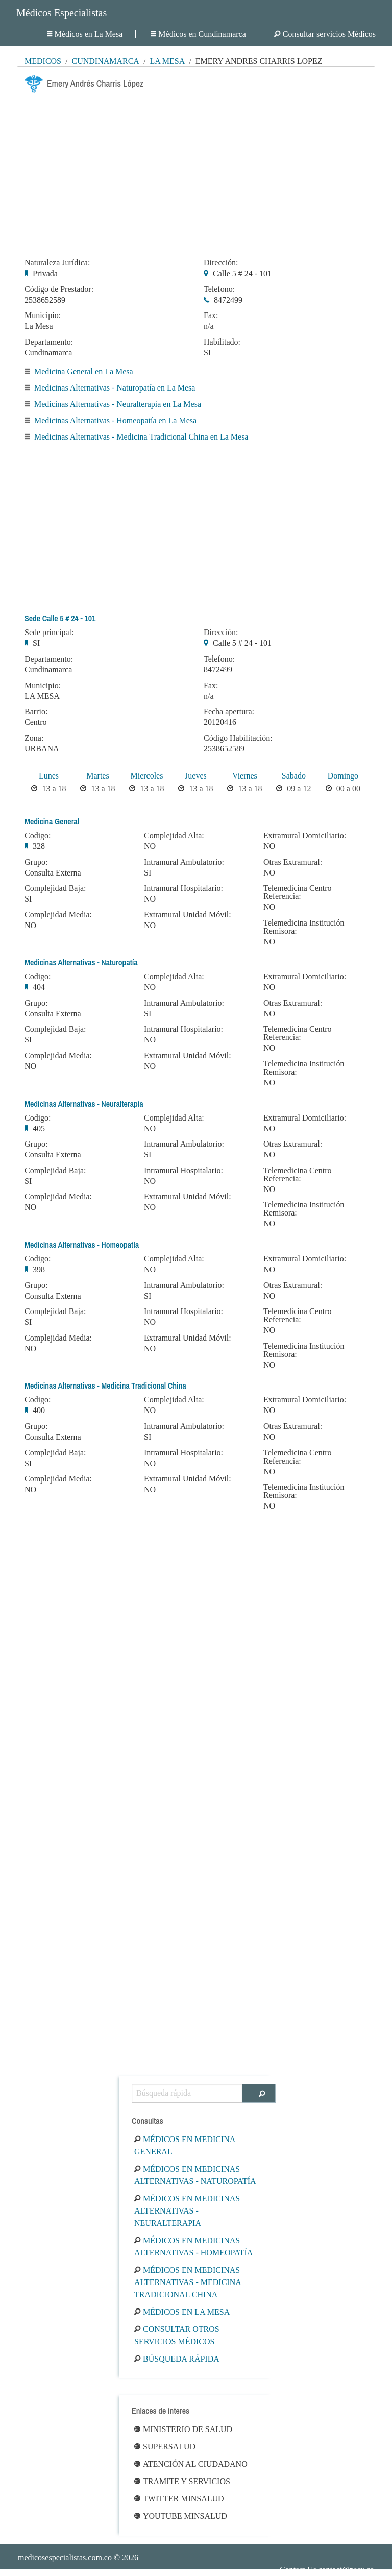 The image size is (392, 2576). Describe the element at coordinates (238, 738) in the screenshot. I see `Código Habilitación:` at that location.